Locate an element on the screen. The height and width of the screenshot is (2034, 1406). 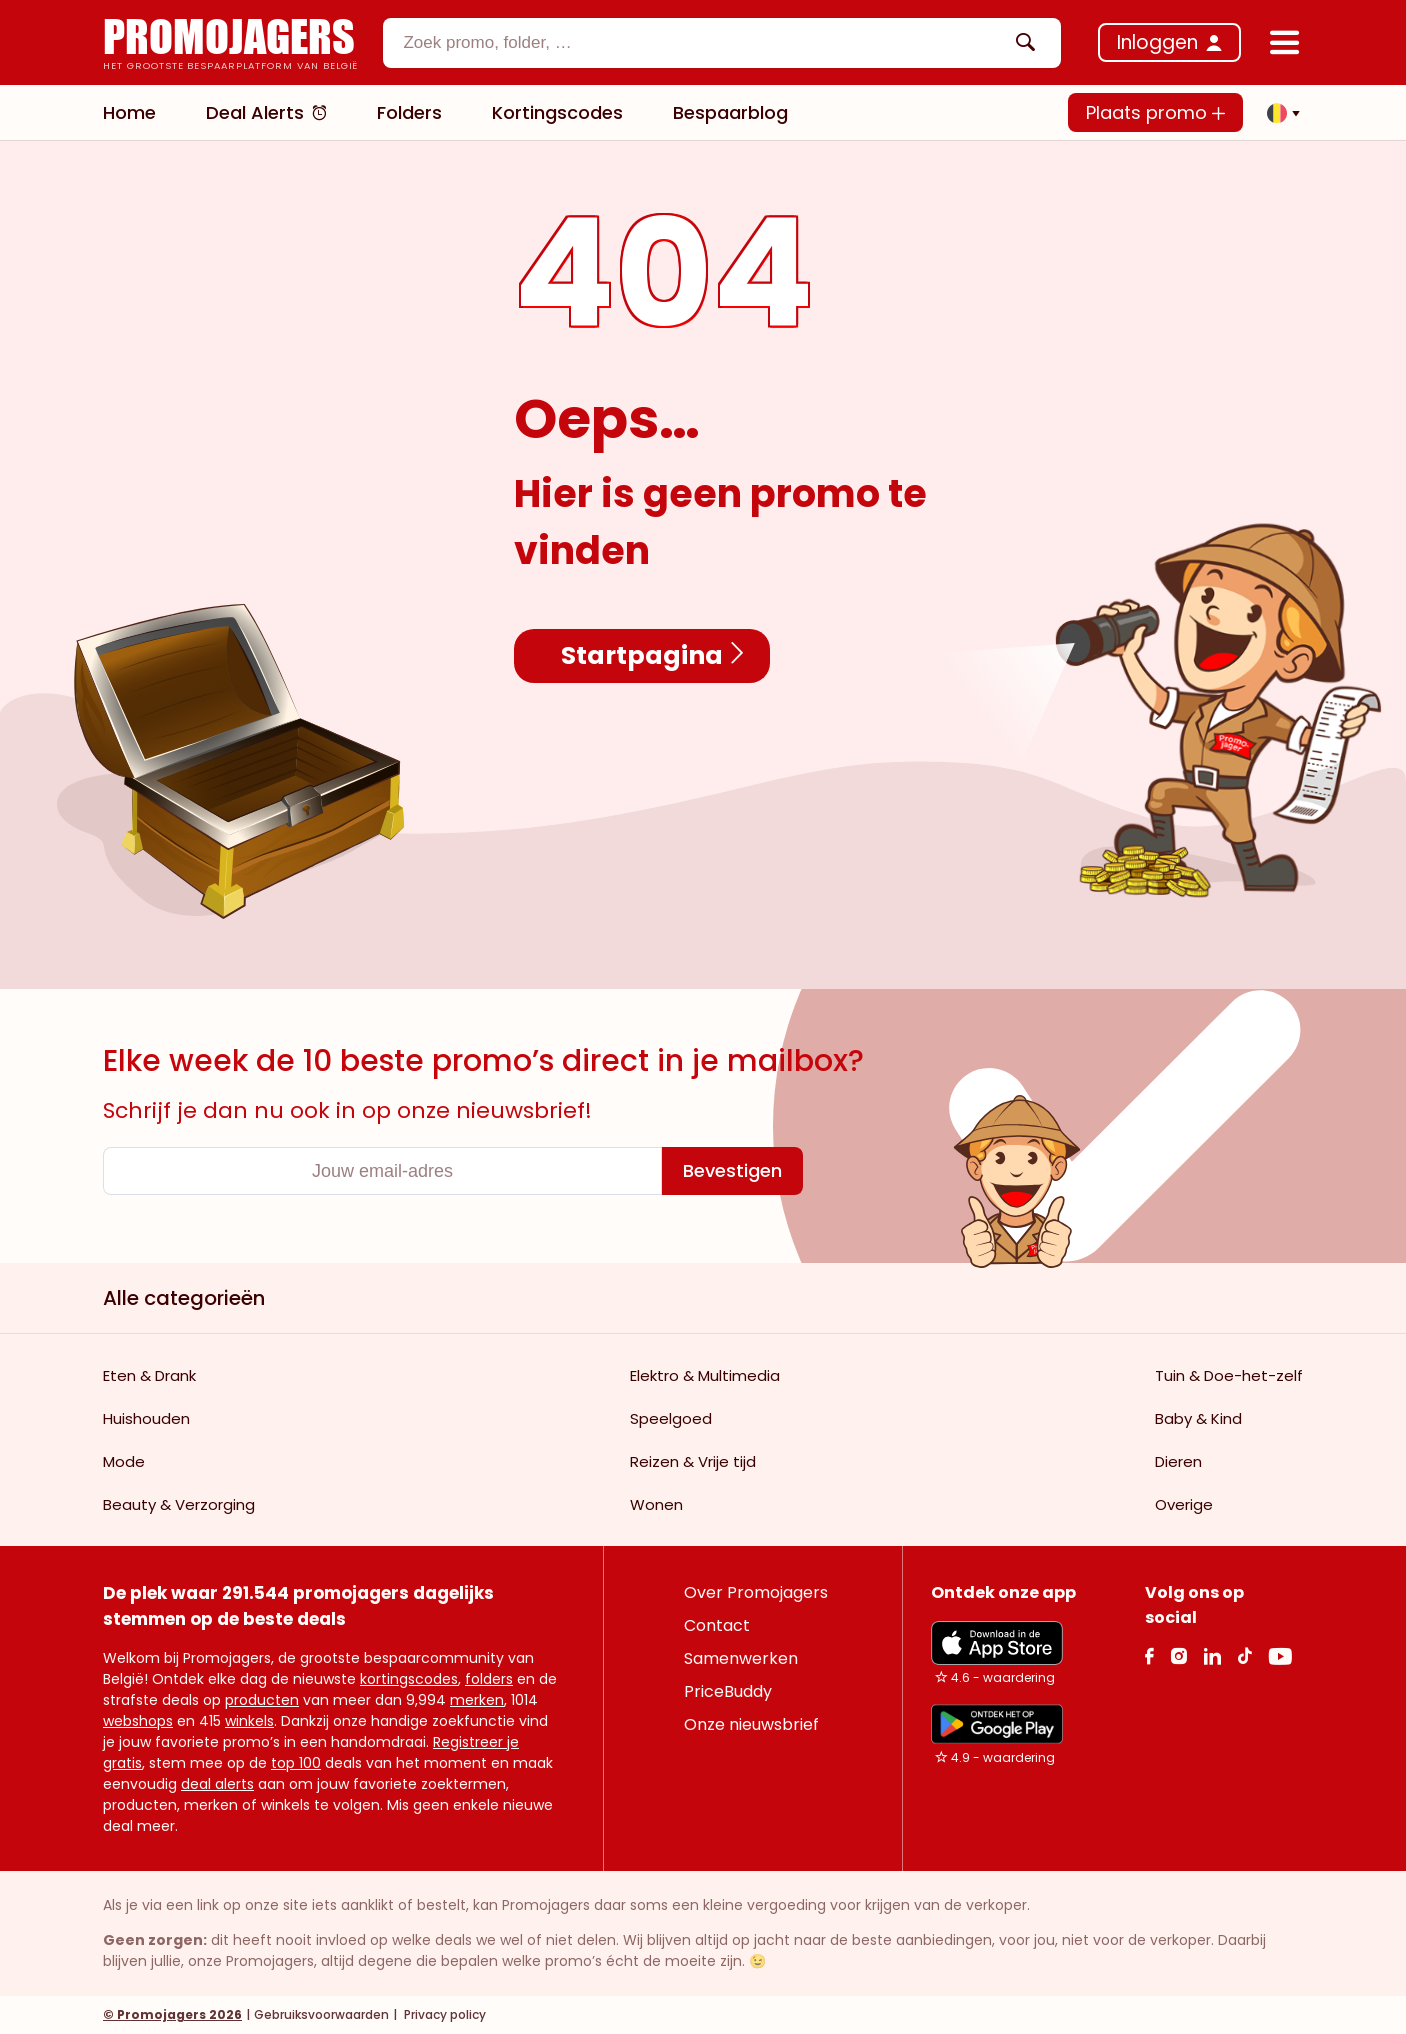
webshops is located at coordinates (138, 1721).